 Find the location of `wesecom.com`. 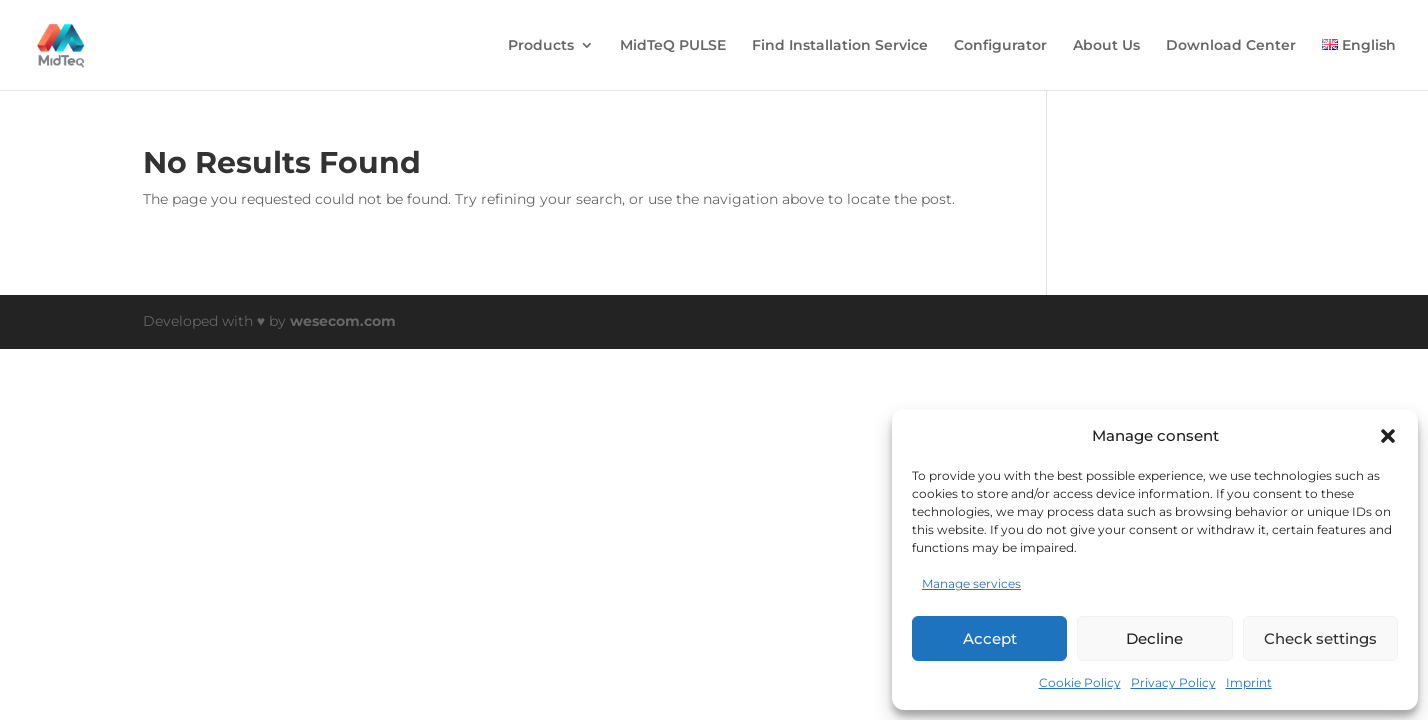

wesecom.com is located at coordinates (343, 321).